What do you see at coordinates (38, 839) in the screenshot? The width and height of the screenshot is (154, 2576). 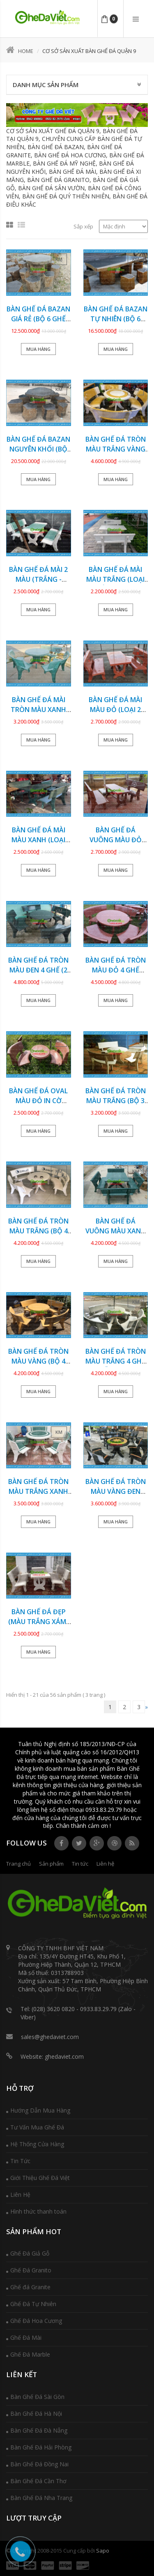 I see `Bàn ghế đá mài màu xanh (LOẠI VUÔNG) GDCV-134` at bounding box center [38, 839].